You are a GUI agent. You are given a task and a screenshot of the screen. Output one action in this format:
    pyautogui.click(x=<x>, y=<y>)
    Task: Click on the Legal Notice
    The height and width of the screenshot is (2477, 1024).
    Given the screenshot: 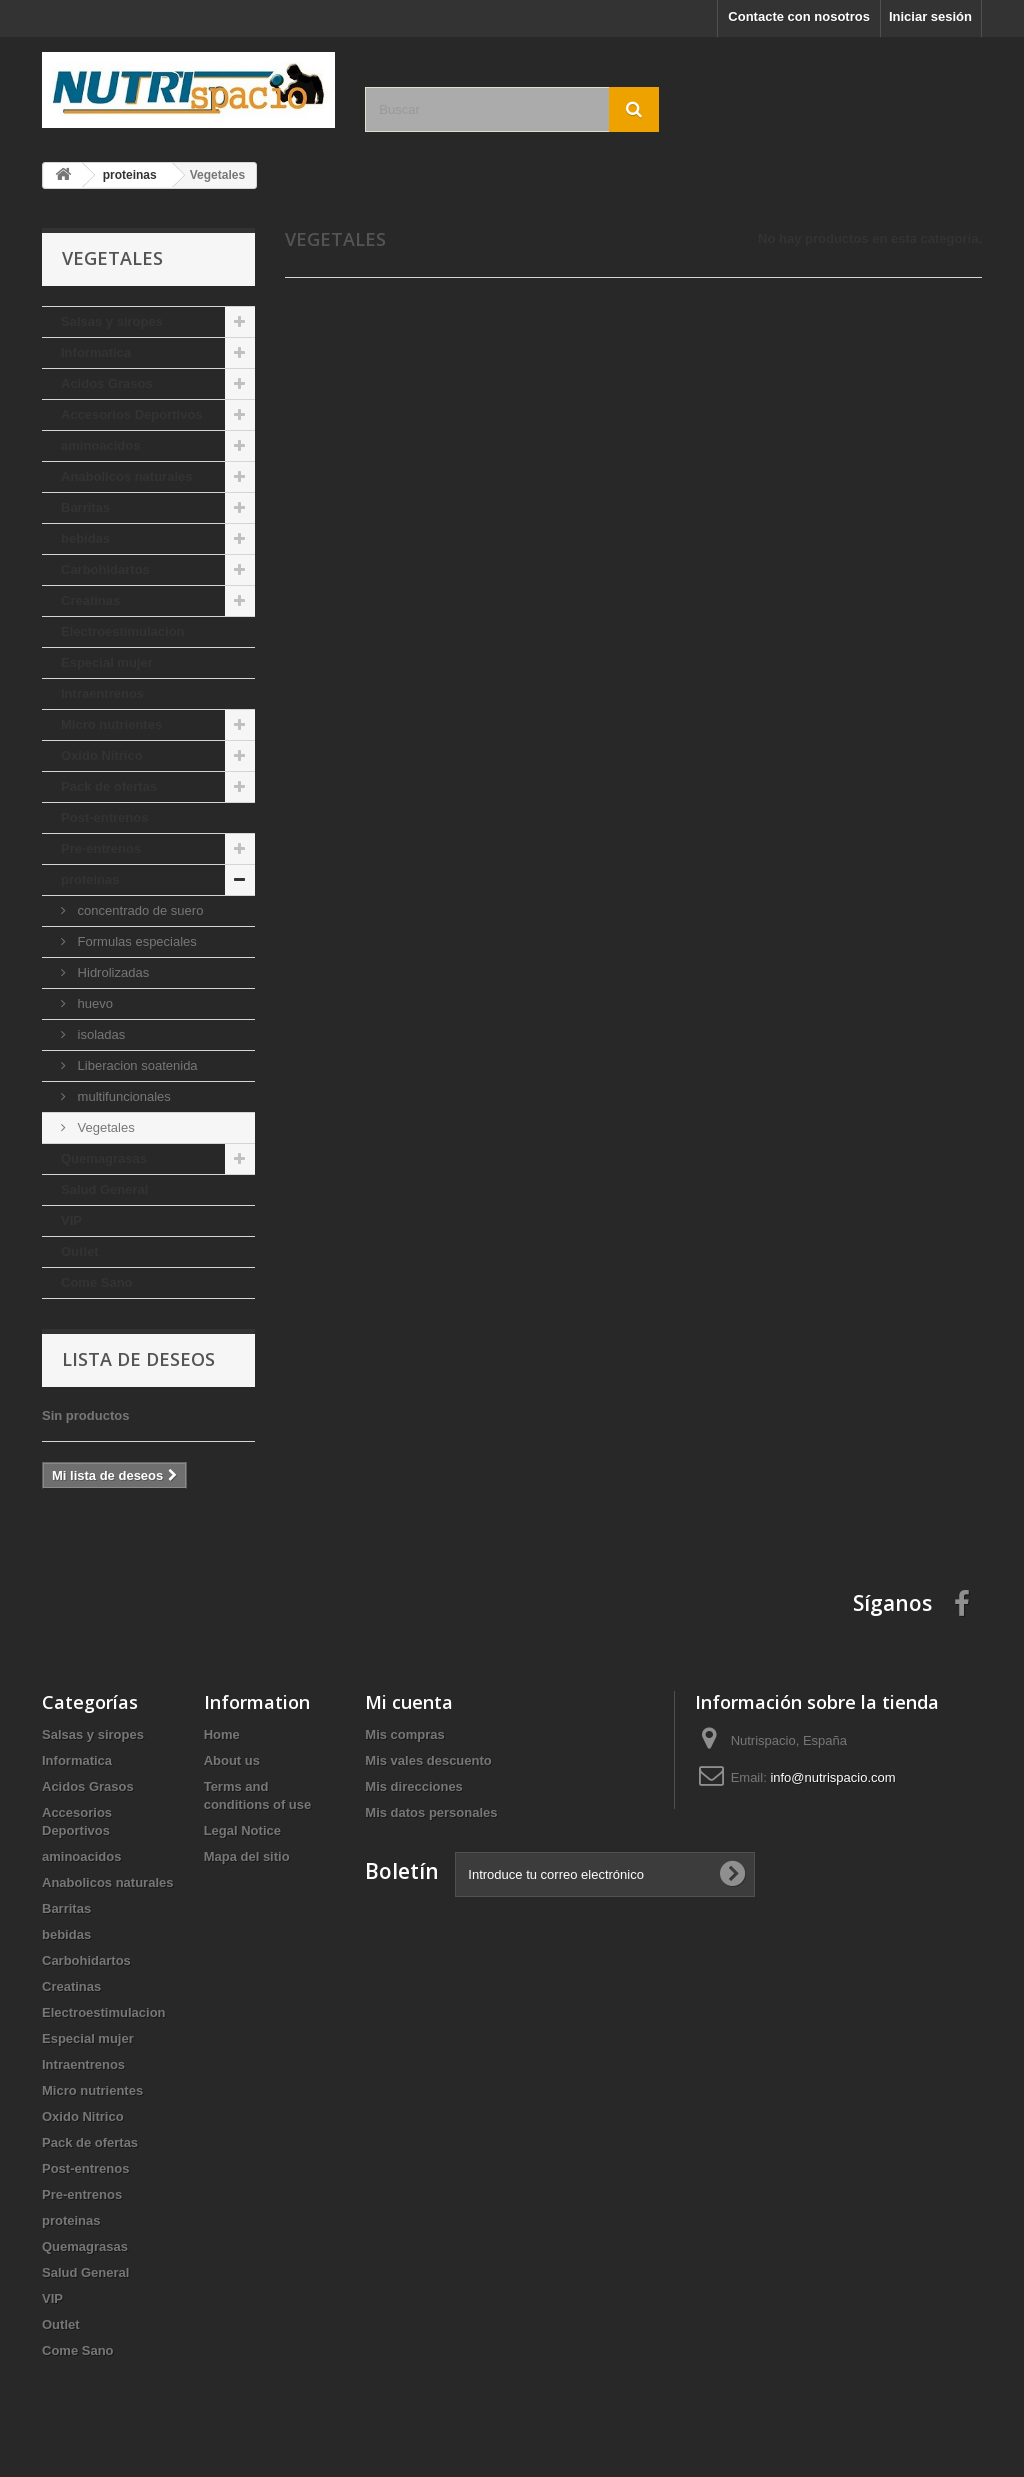 What is the action you would take?
    pyautogui.click(x=242, y=1830)
    